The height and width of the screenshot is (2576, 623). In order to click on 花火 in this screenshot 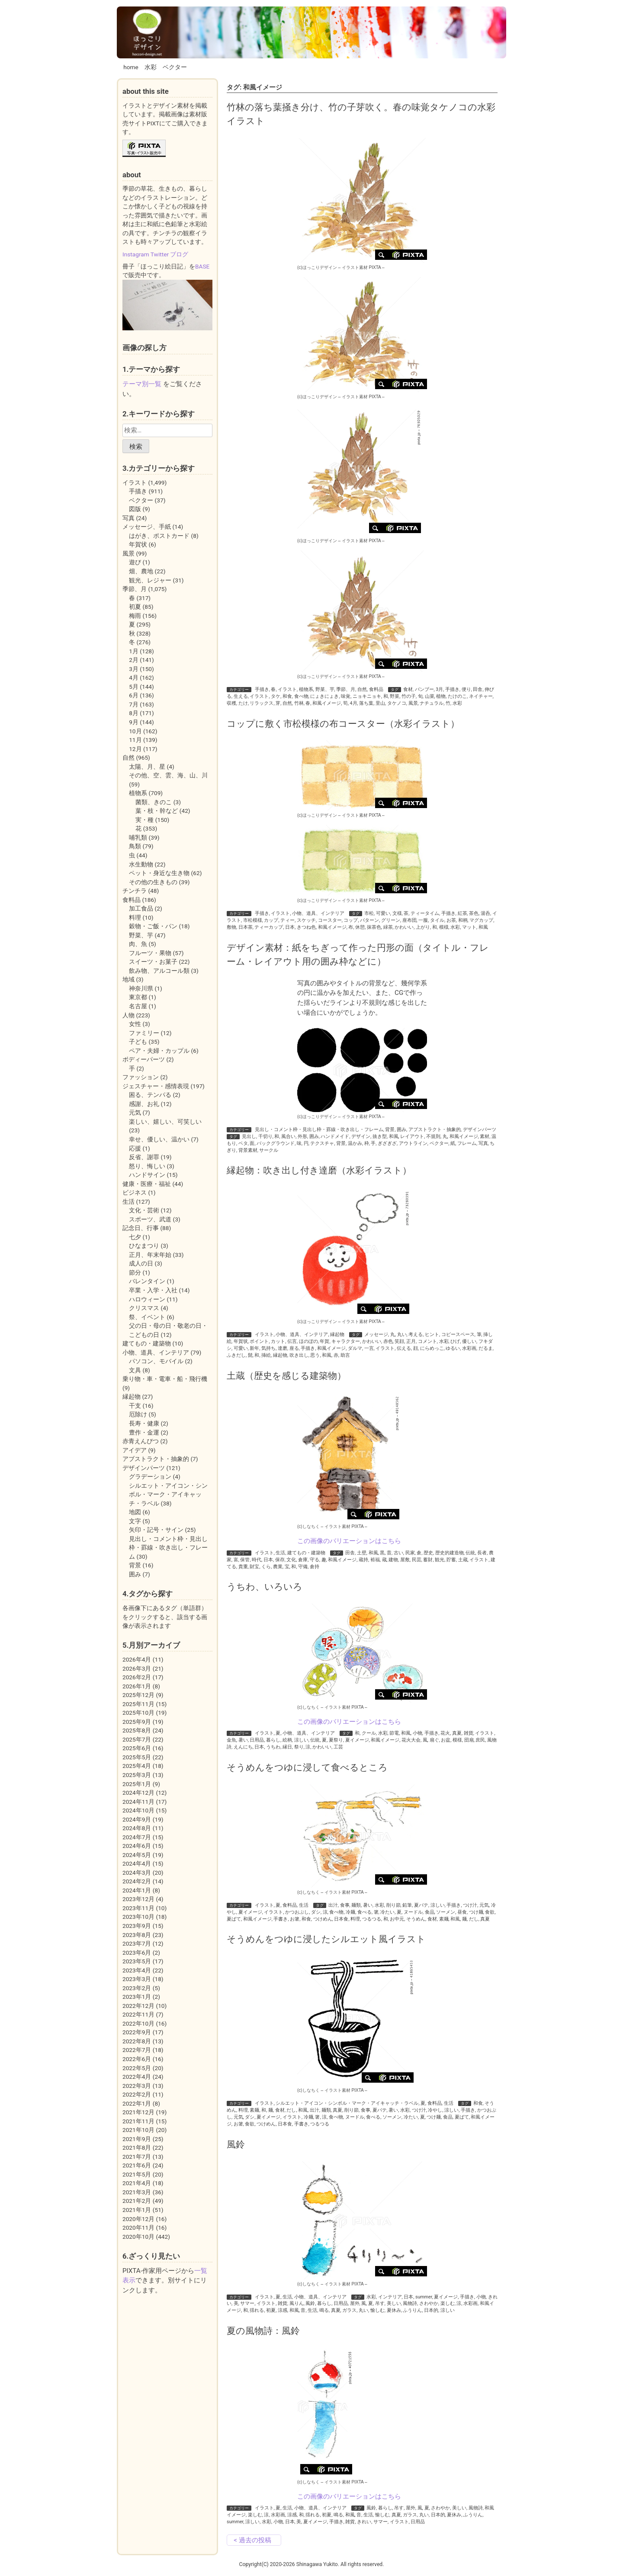, I will do `click(445, 1733)`.